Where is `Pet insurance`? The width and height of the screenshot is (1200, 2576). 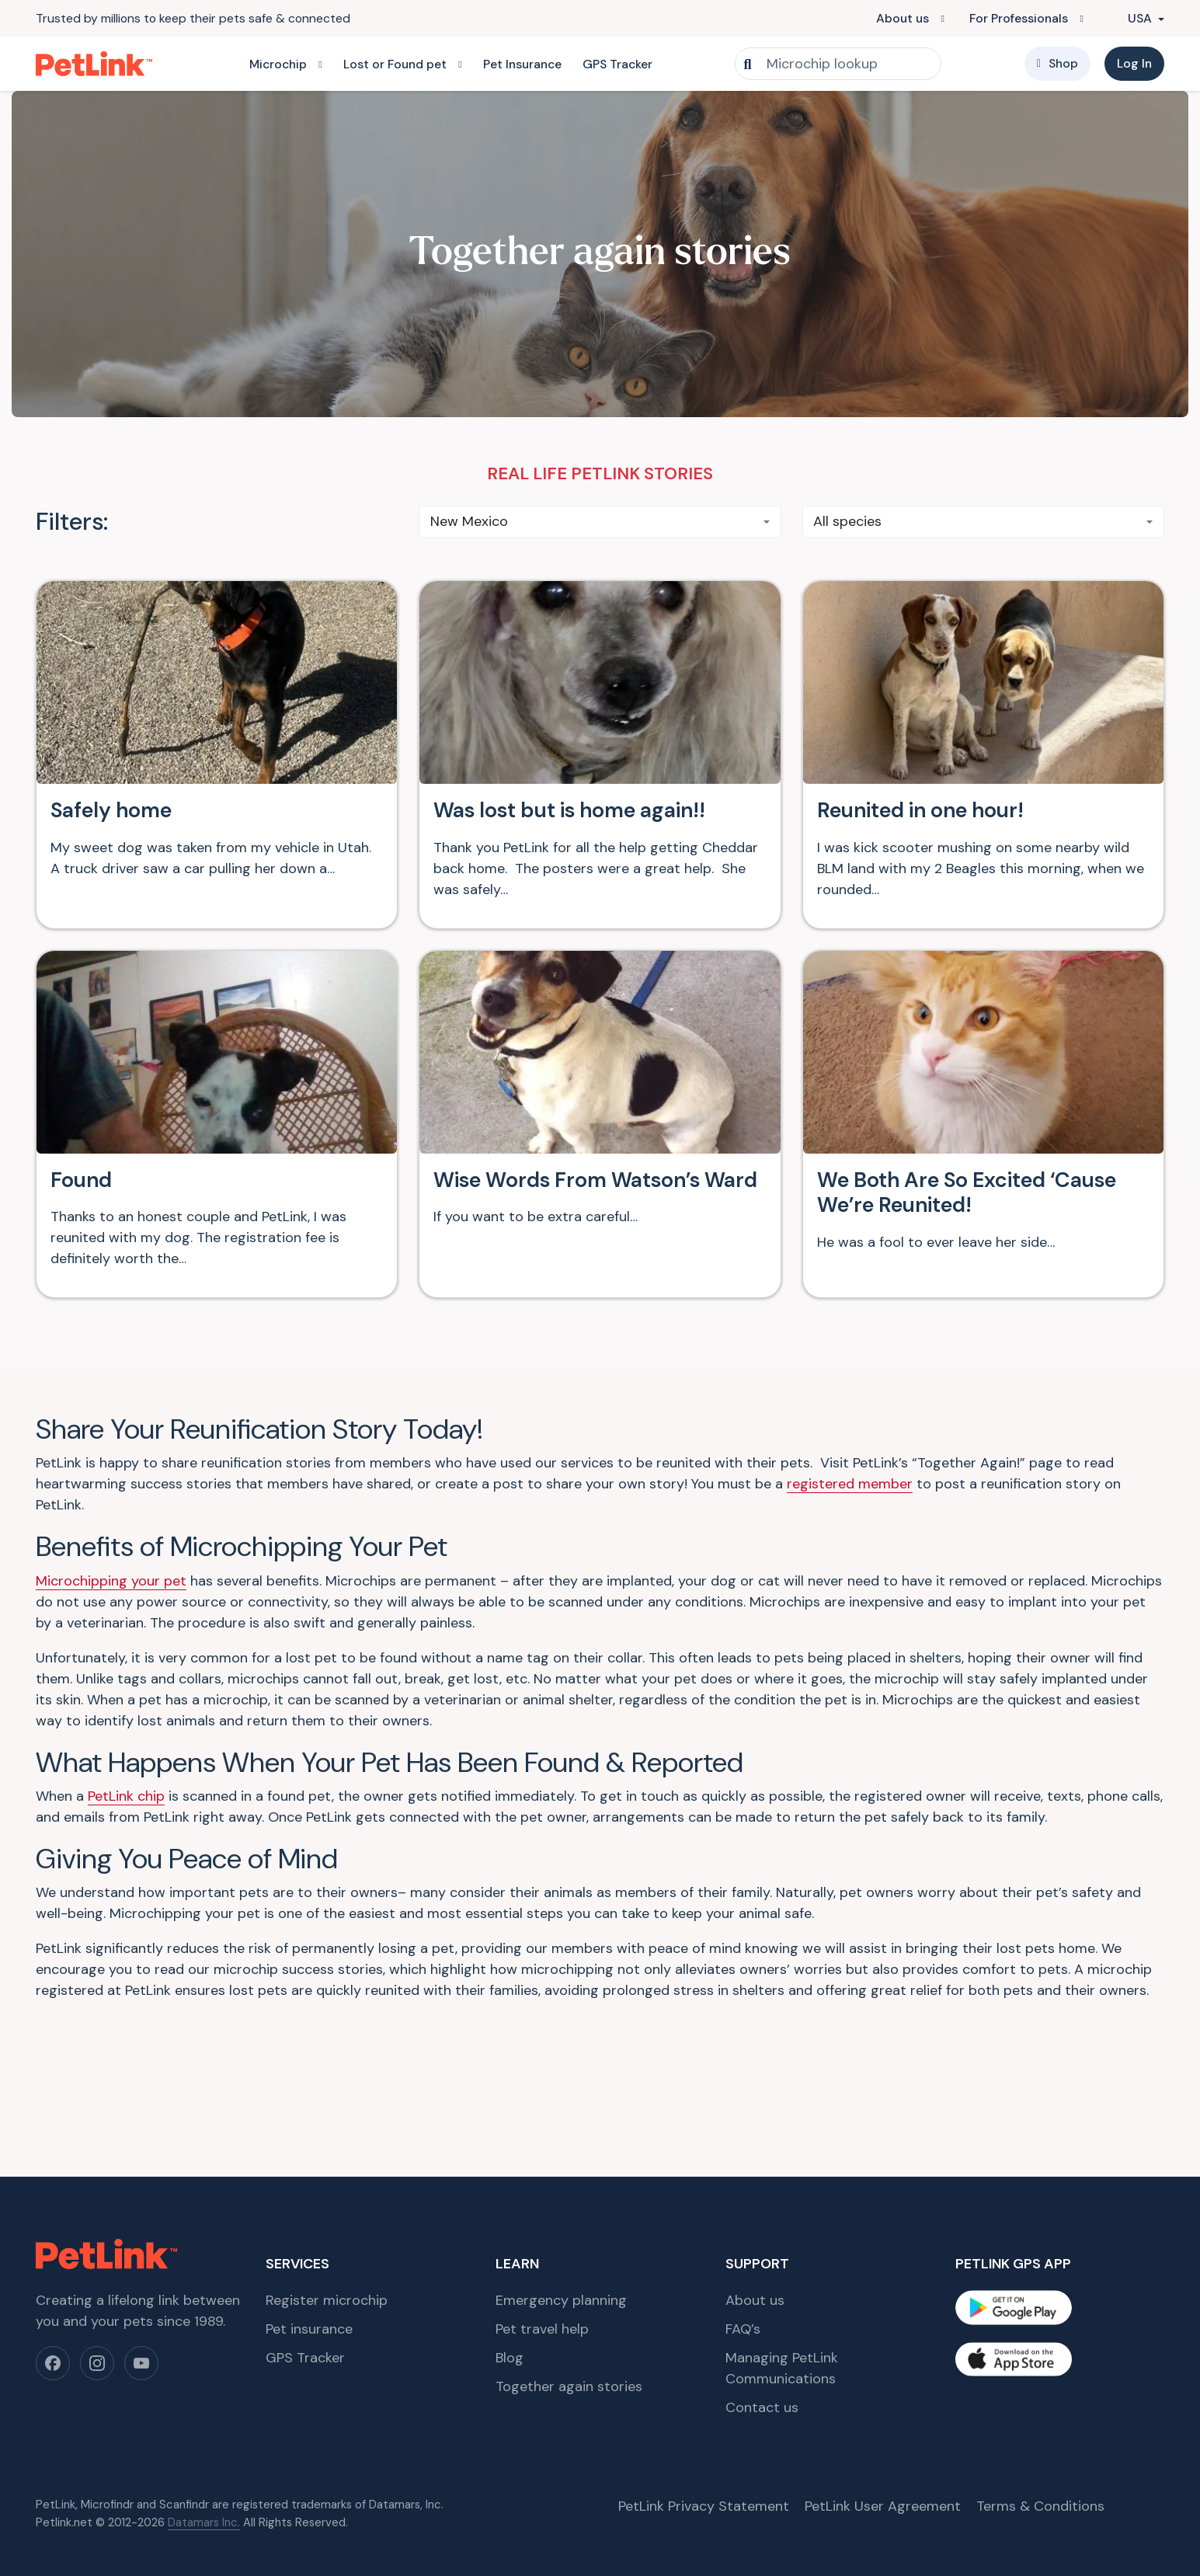
Pet insurance is located at coordinates (309, 2214).